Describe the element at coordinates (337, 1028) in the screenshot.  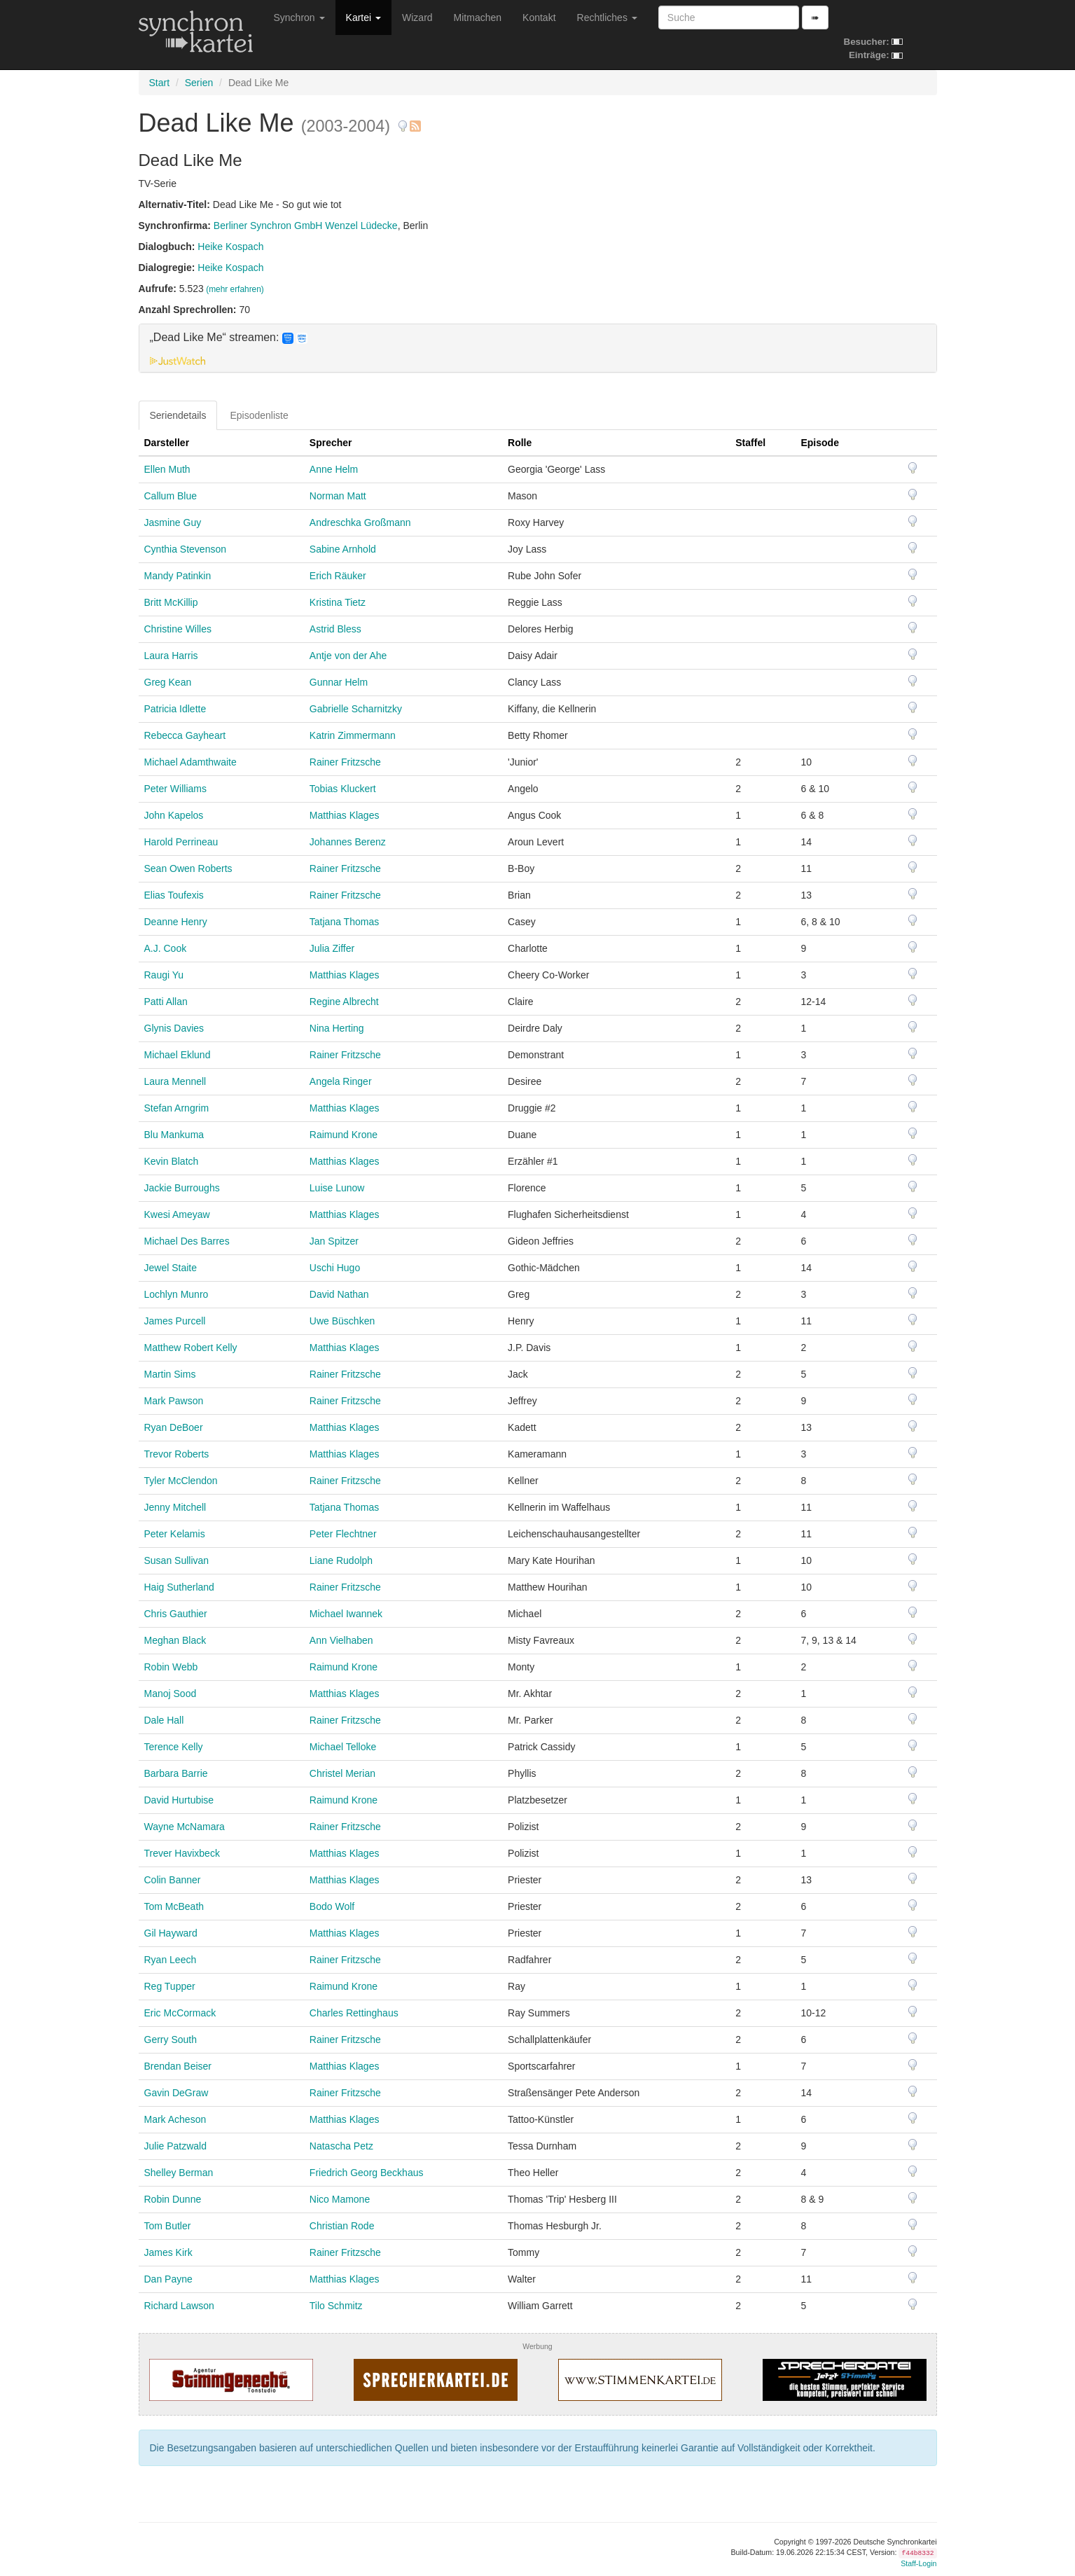
I see `Nina Herting` at that location.